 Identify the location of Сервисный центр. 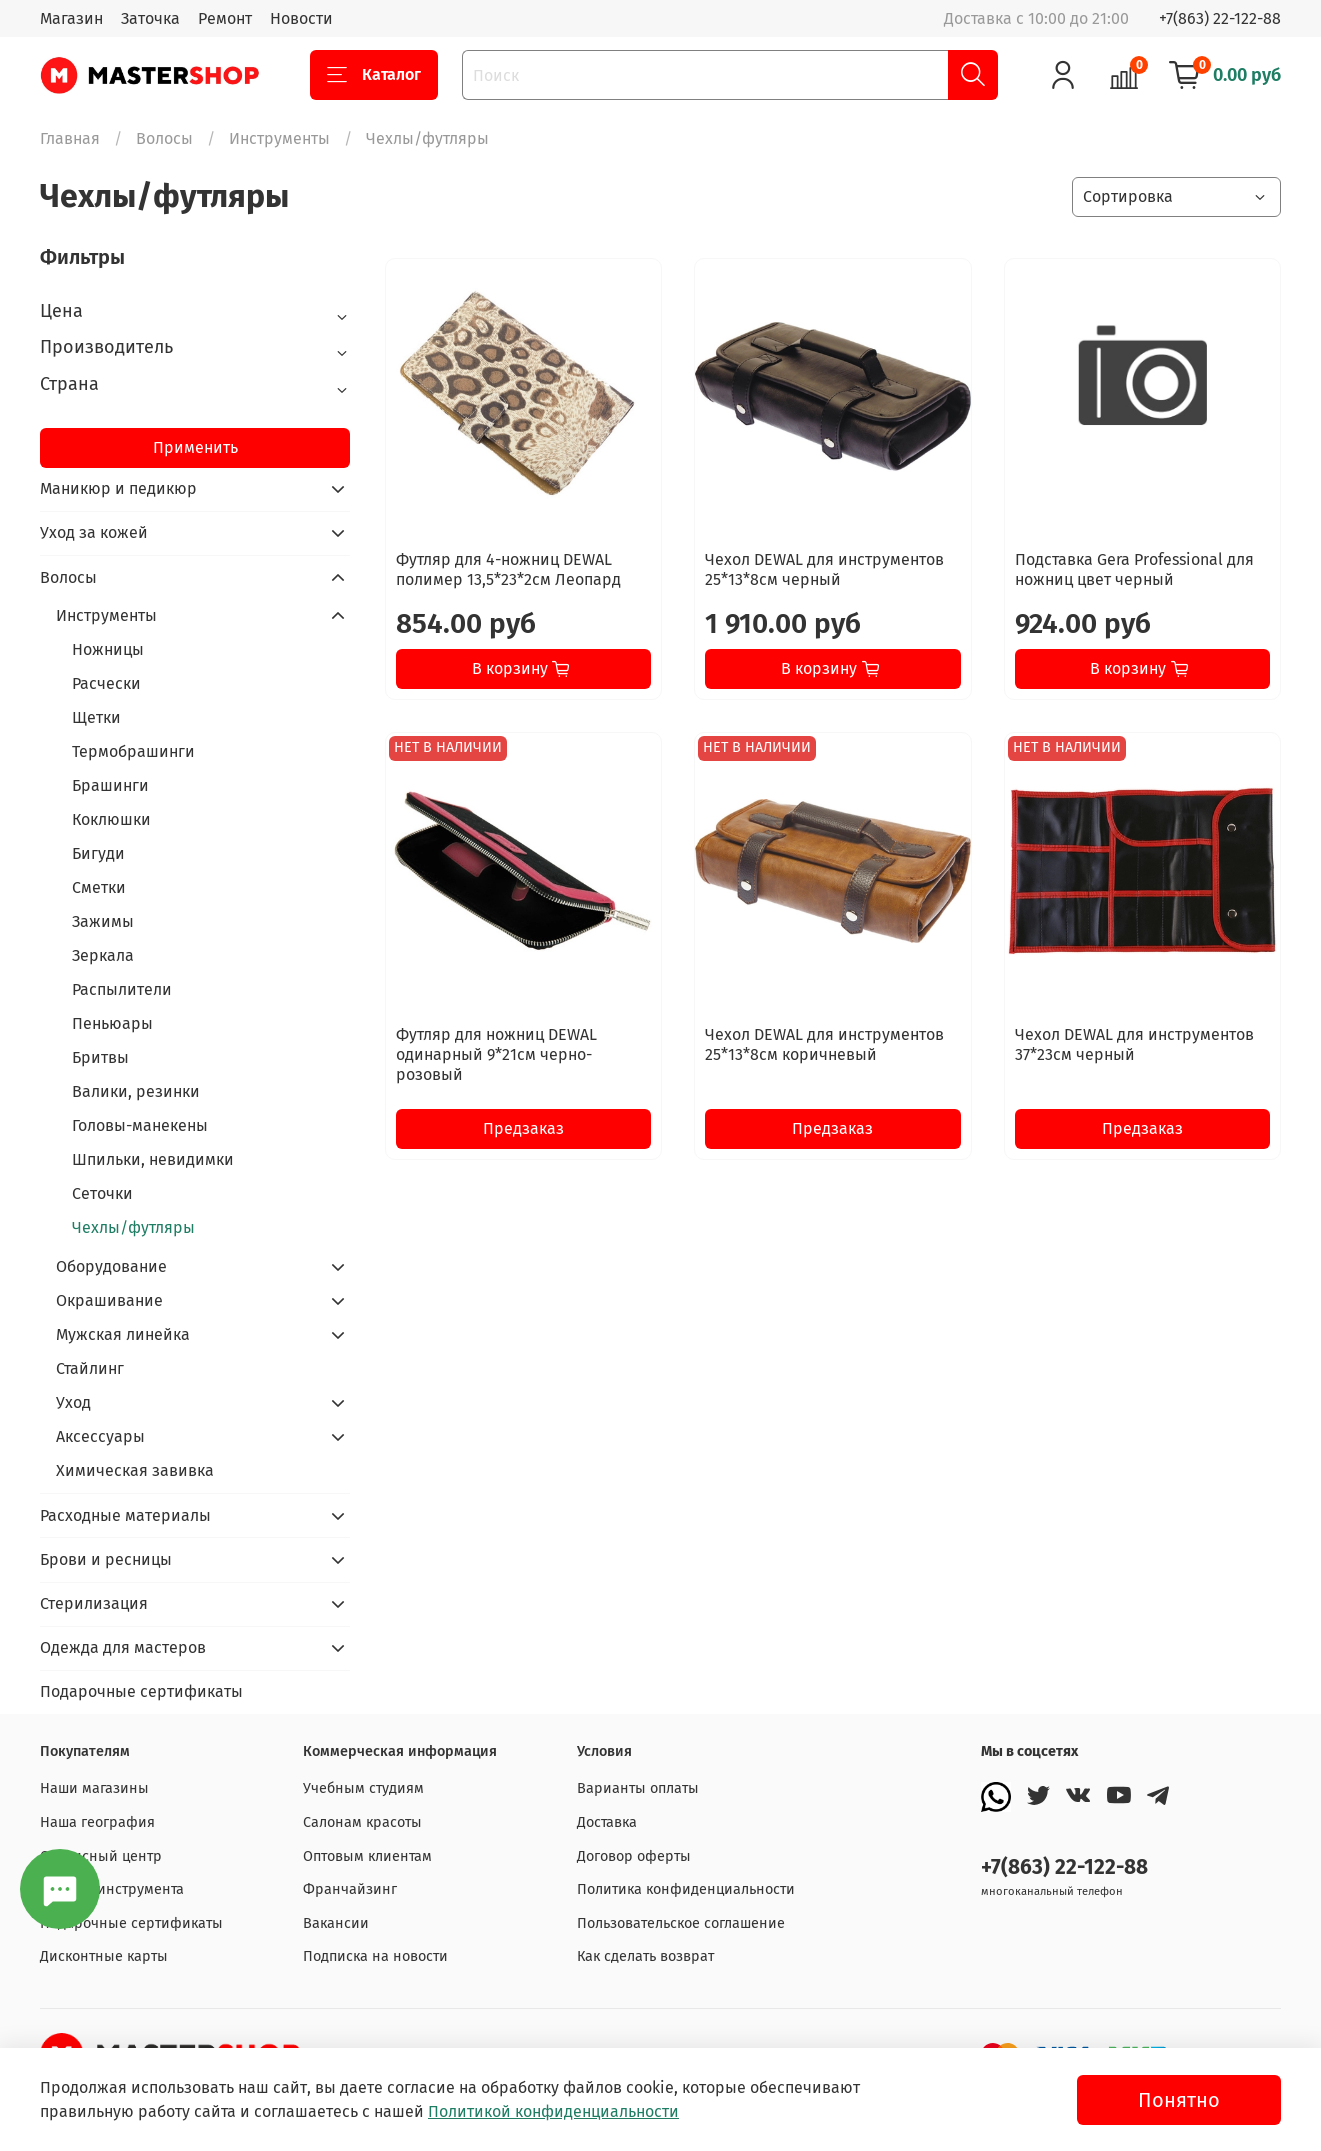
(101, 1856).